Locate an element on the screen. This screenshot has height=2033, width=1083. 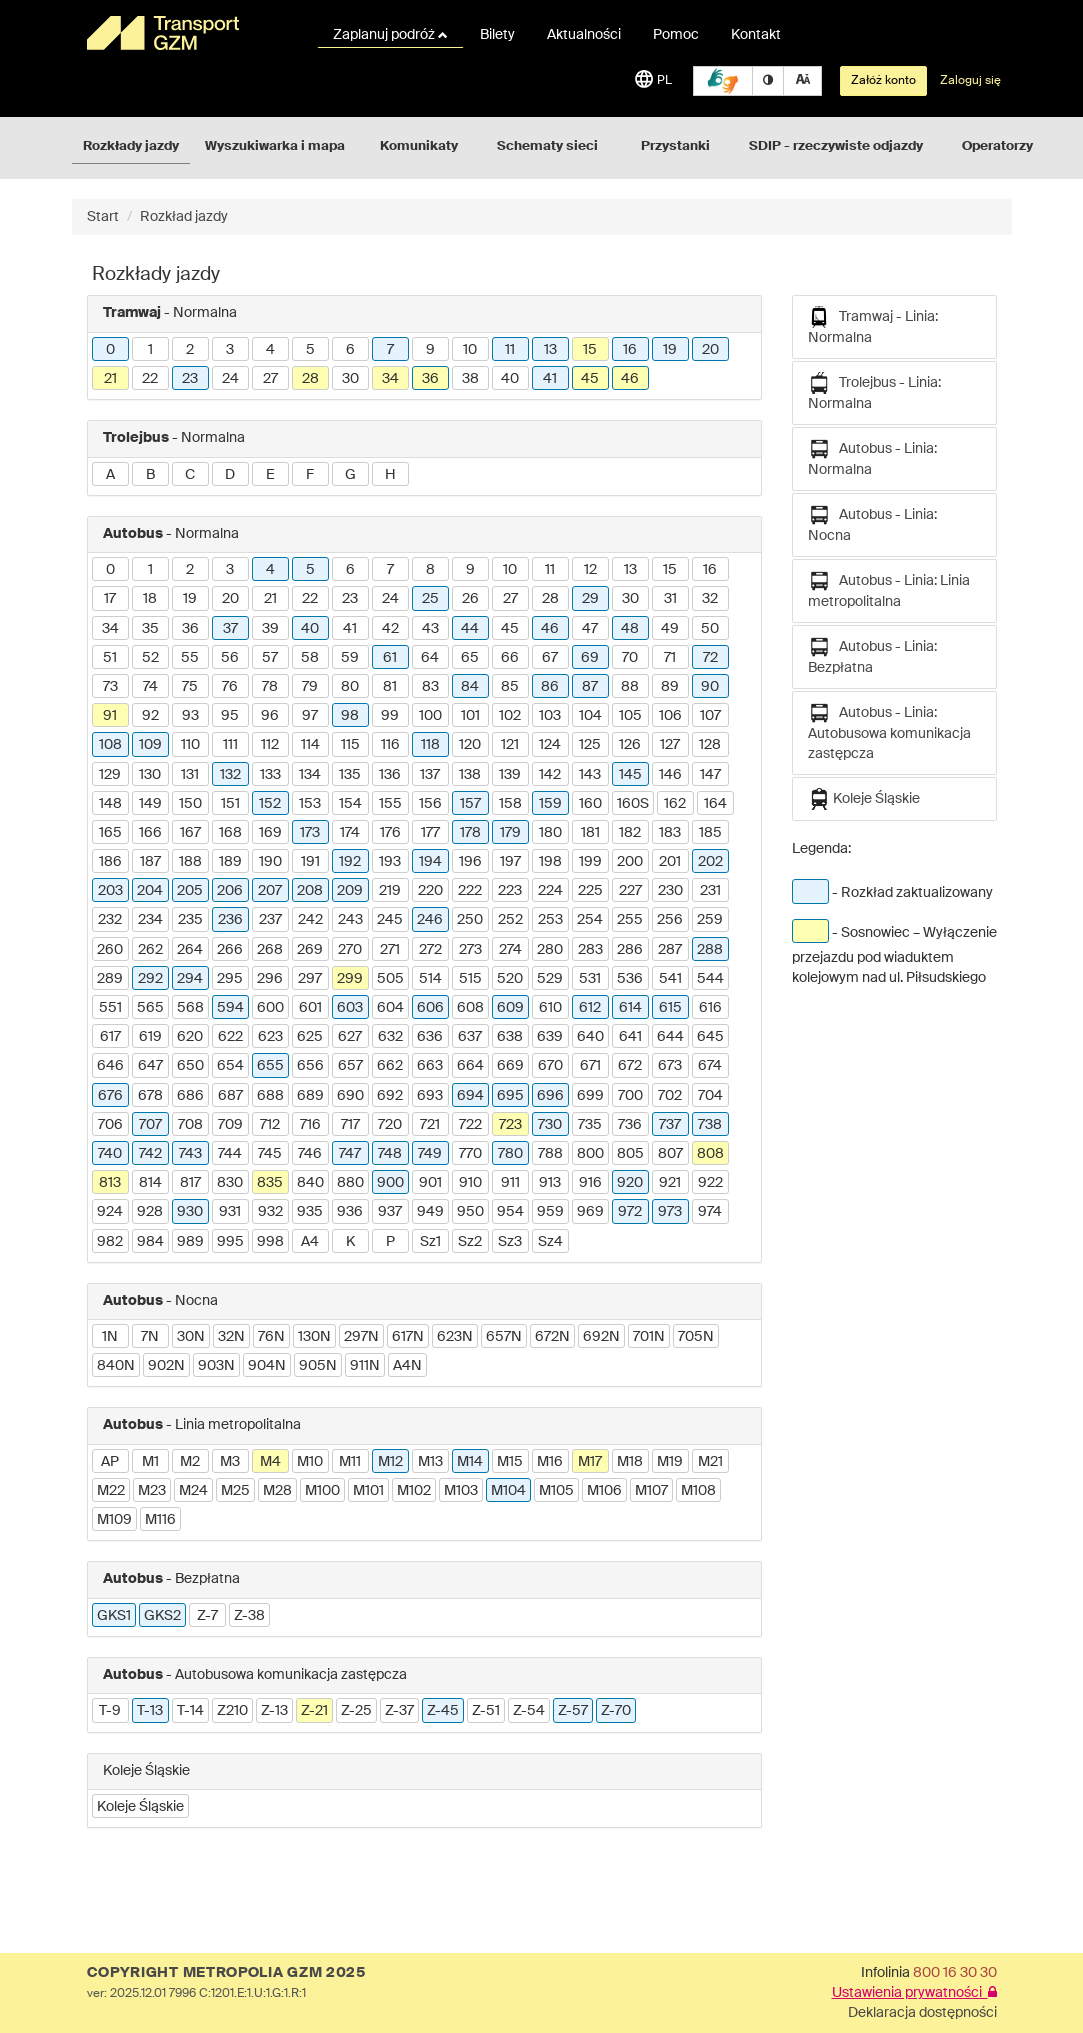
222 [button] is located at coordinates (470, 891).